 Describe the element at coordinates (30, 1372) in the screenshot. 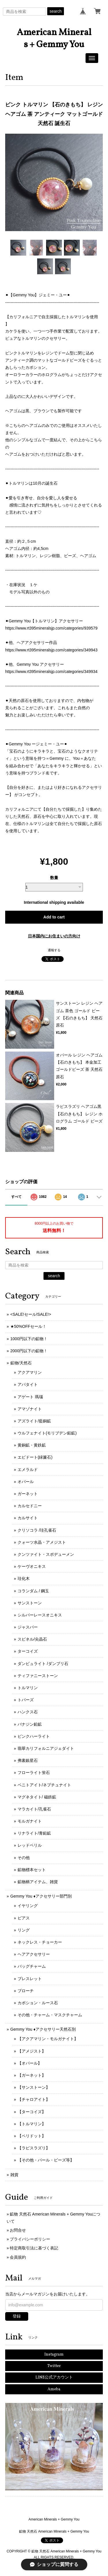

I see `アクアマリン` at that location.